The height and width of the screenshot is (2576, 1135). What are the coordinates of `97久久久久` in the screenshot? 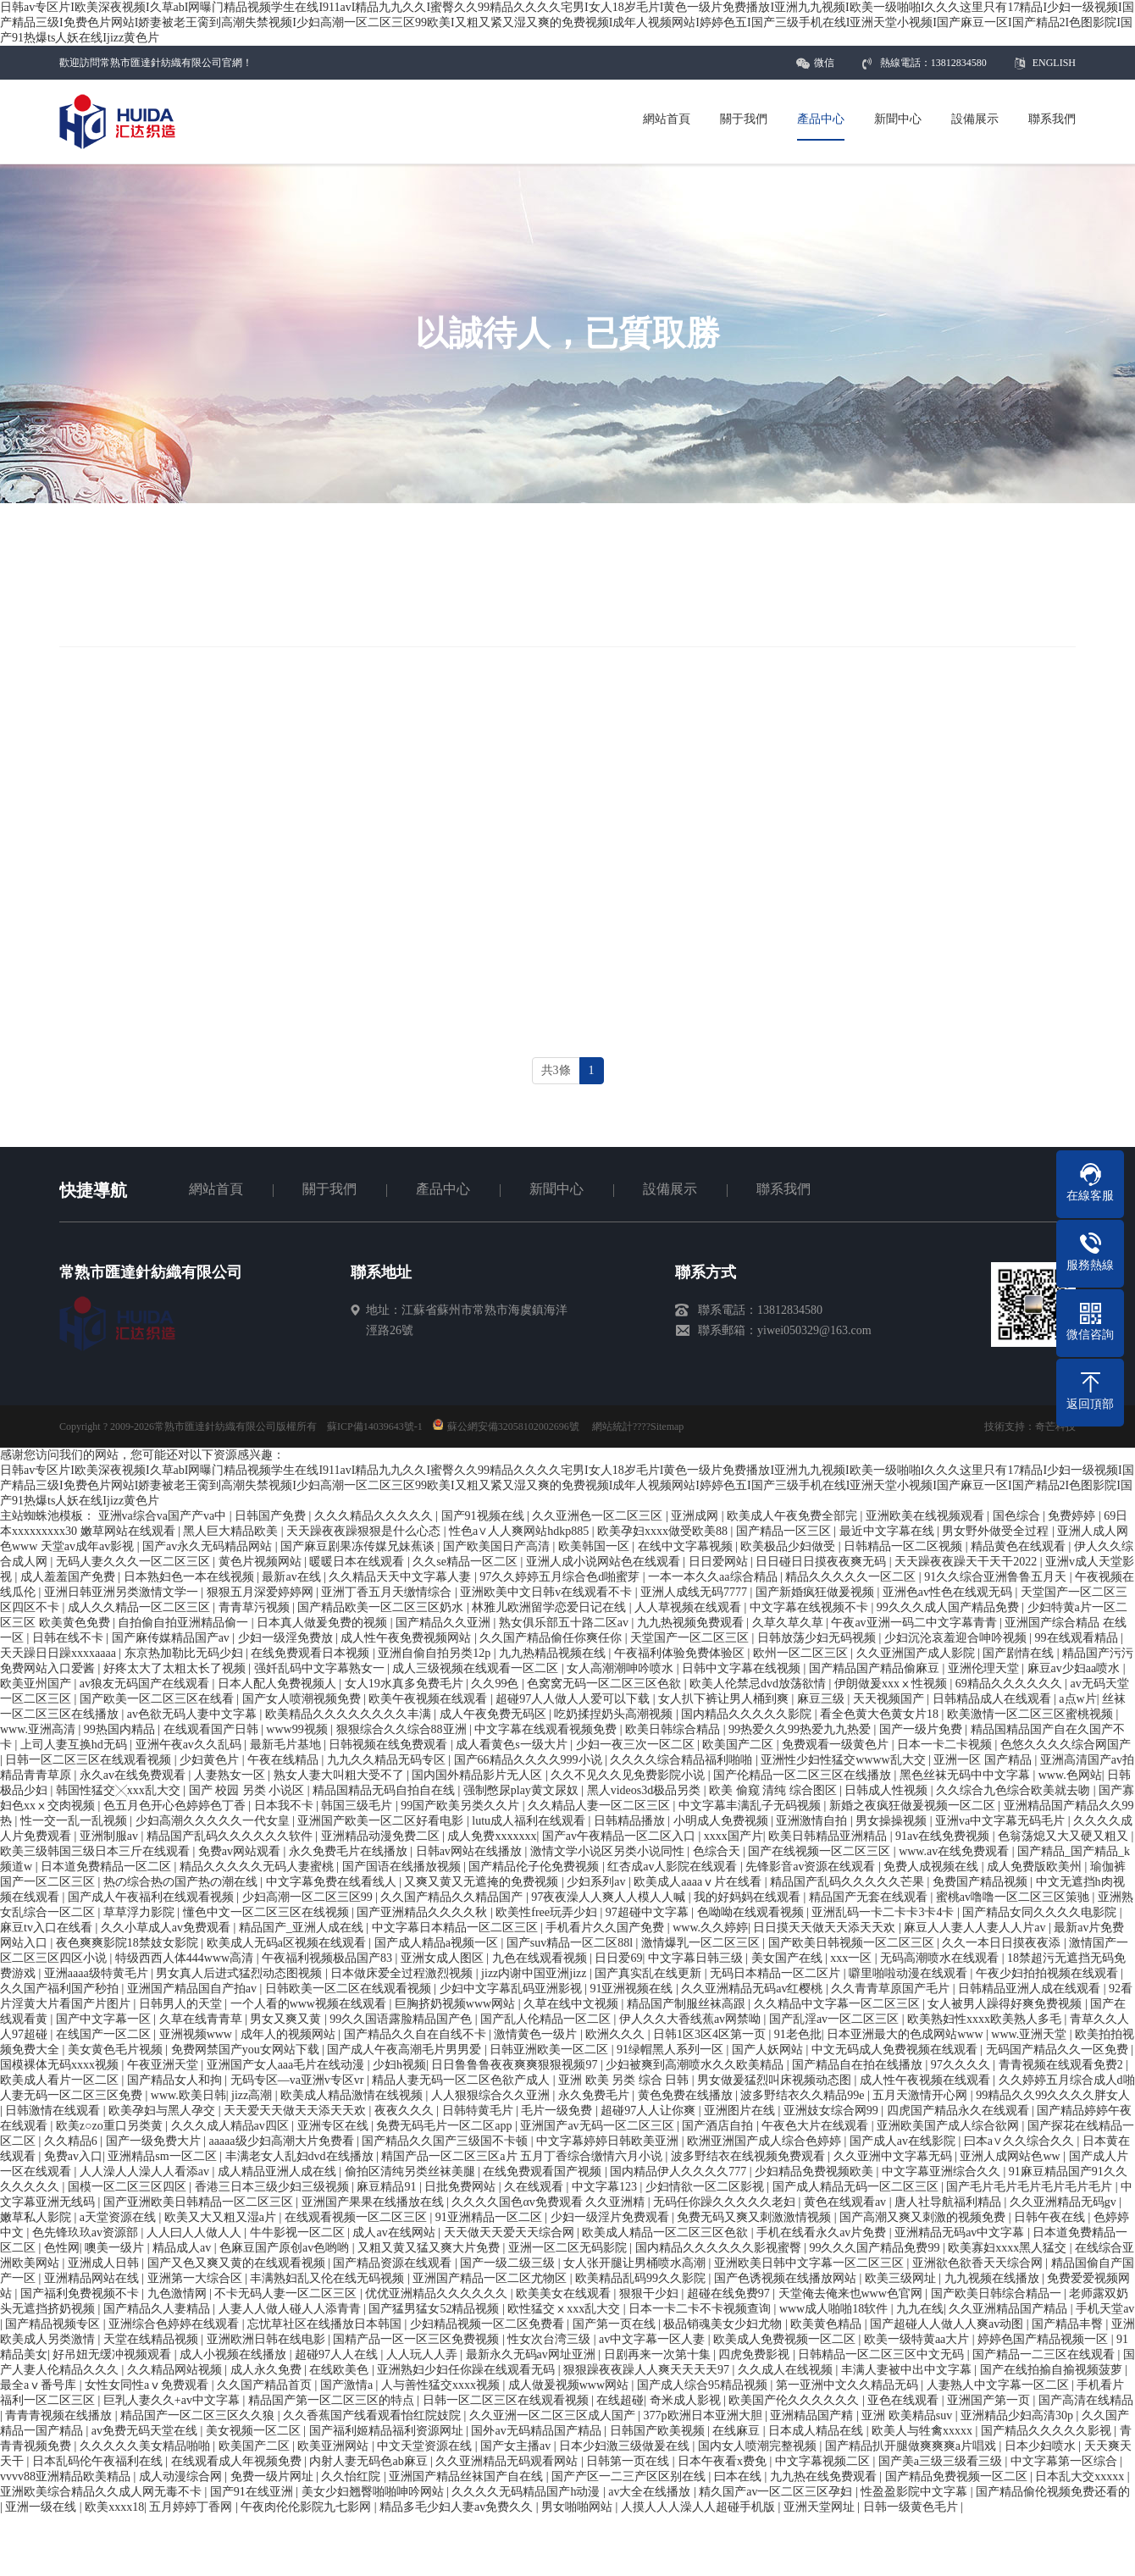 It's located at (962, 2064).